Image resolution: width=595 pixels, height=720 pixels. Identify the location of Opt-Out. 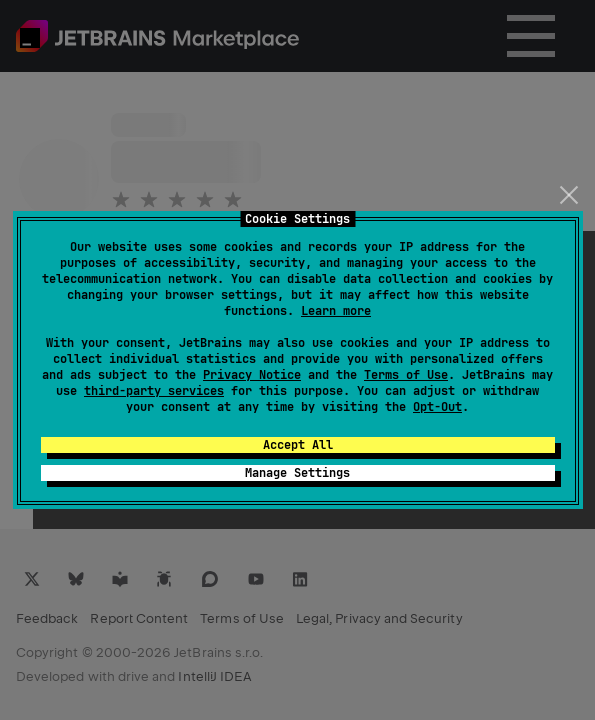
(437, 407).